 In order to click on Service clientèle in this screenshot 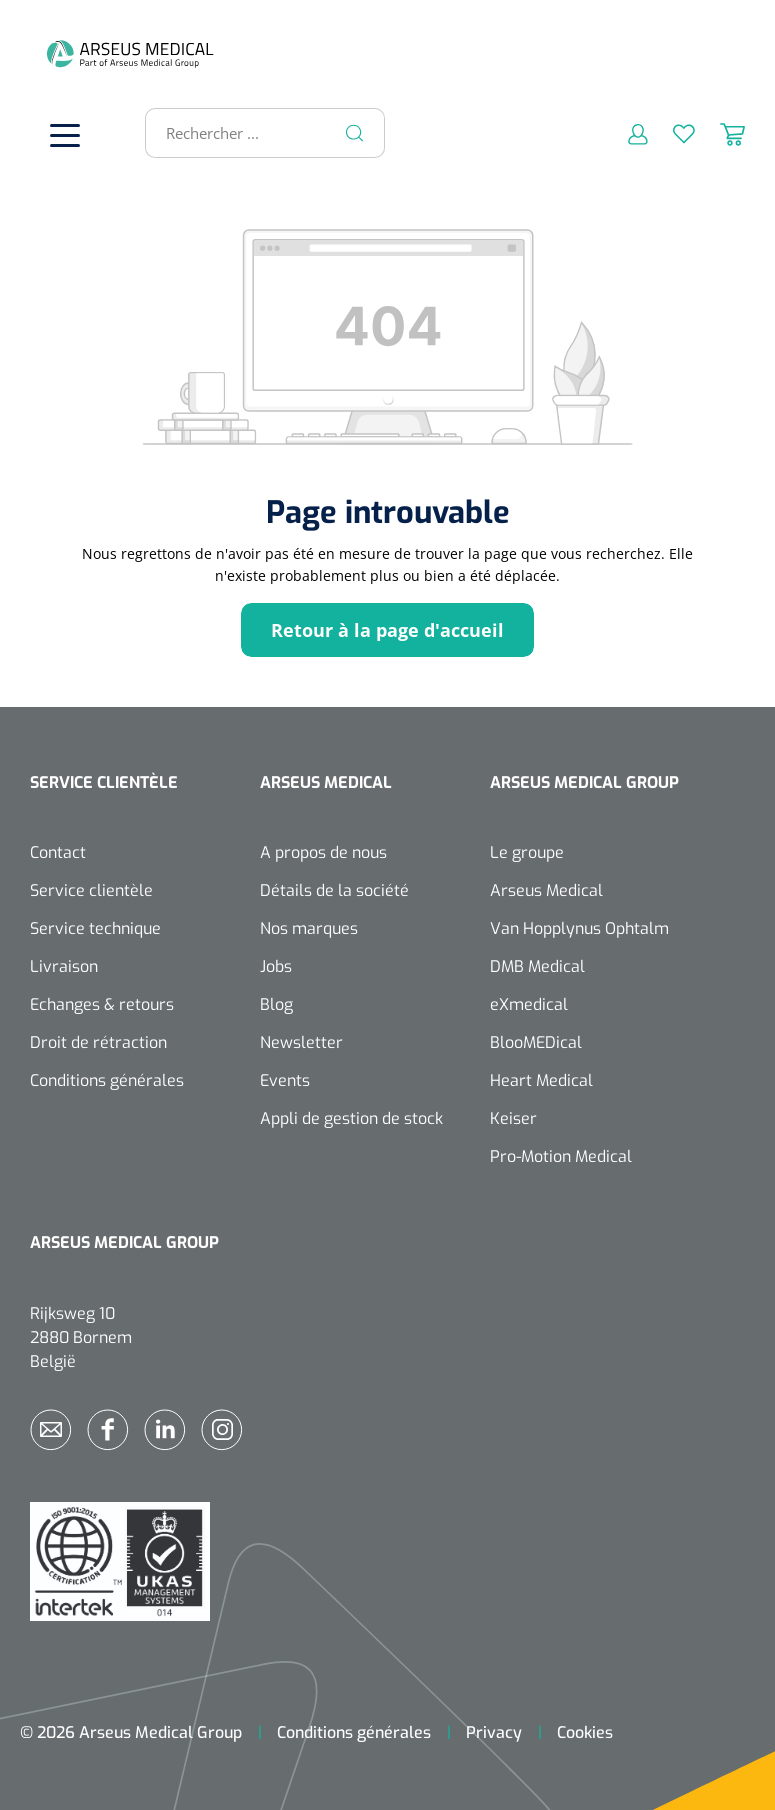, I will do `click(91, 890)`.